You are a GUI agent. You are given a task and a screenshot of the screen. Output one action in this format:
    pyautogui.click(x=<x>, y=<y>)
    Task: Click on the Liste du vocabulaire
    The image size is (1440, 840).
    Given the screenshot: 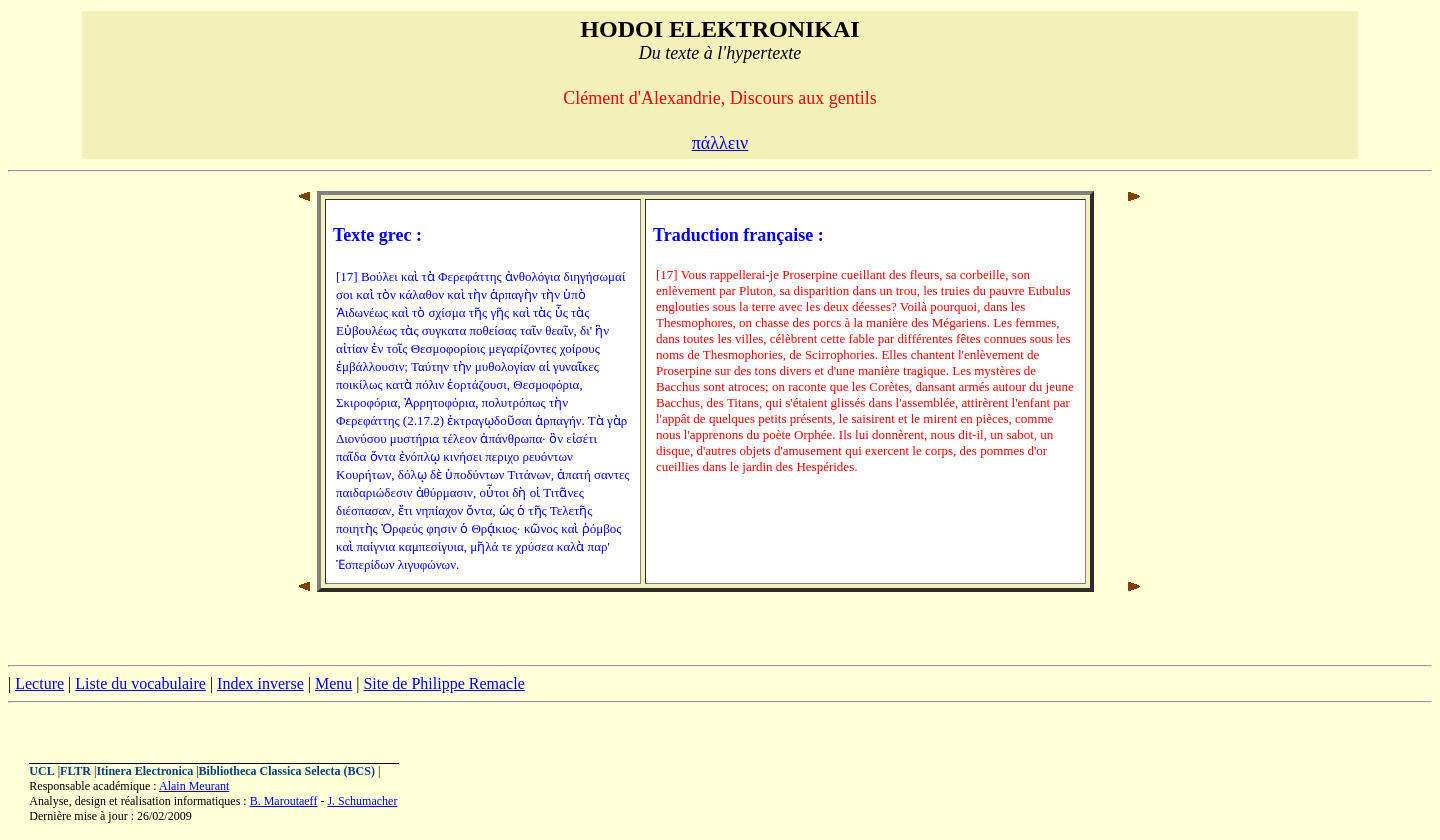 What is the action you would take?
    pyautogui.click(x=140, y=683)
    